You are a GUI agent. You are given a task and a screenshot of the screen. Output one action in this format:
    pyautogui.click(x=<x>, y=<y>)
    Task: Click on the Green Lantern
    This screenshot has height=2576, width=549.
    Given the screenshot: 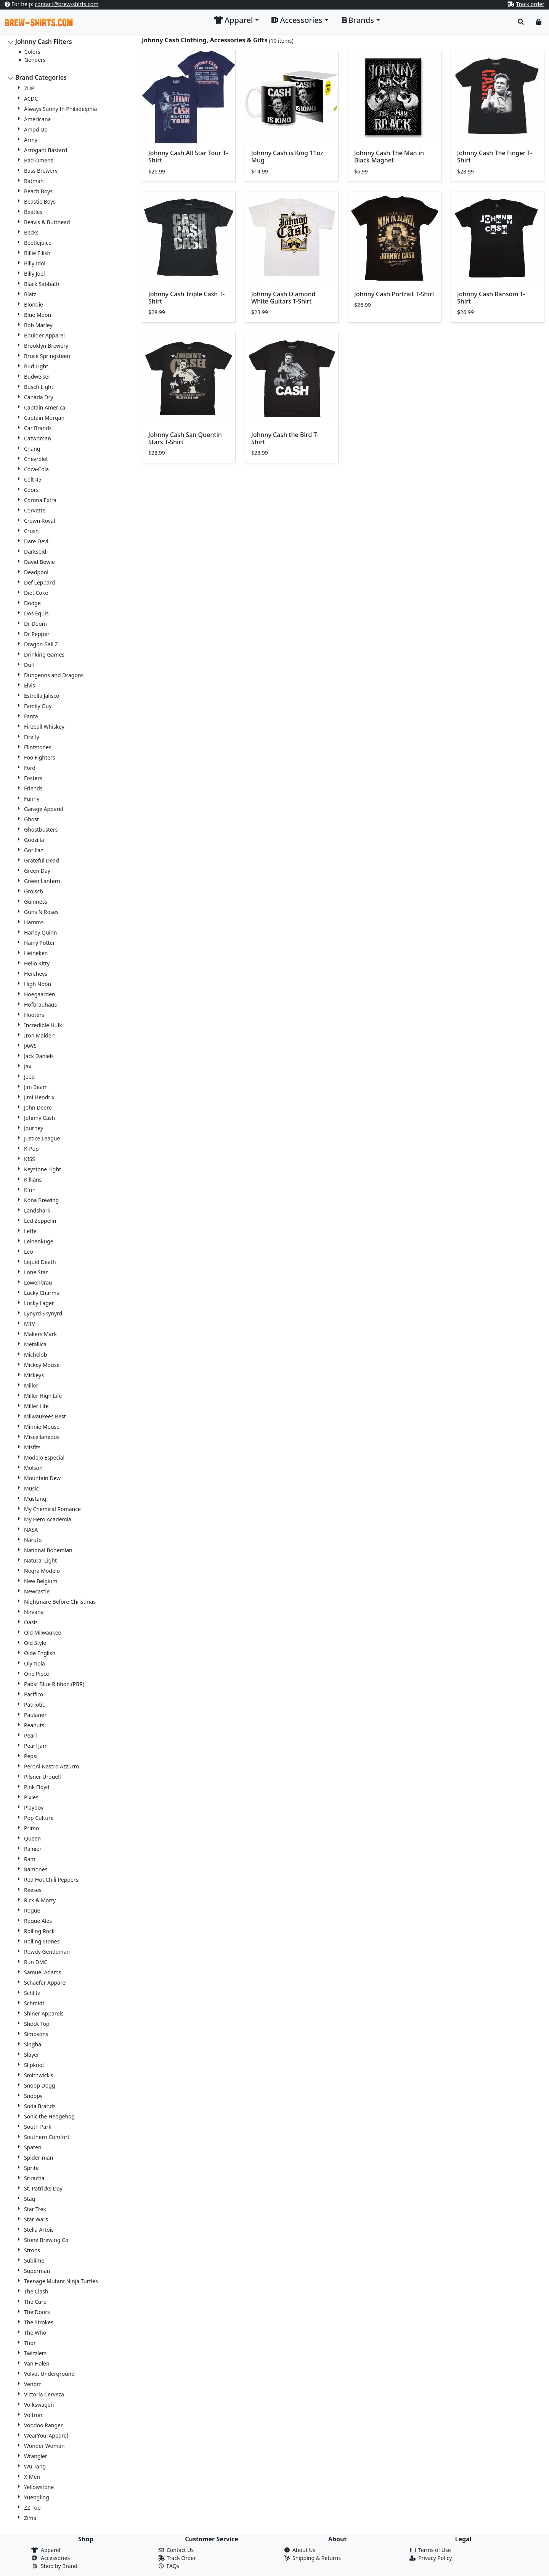 What is the action you would take?
    pyautogui.click(x=42, y=881)
    